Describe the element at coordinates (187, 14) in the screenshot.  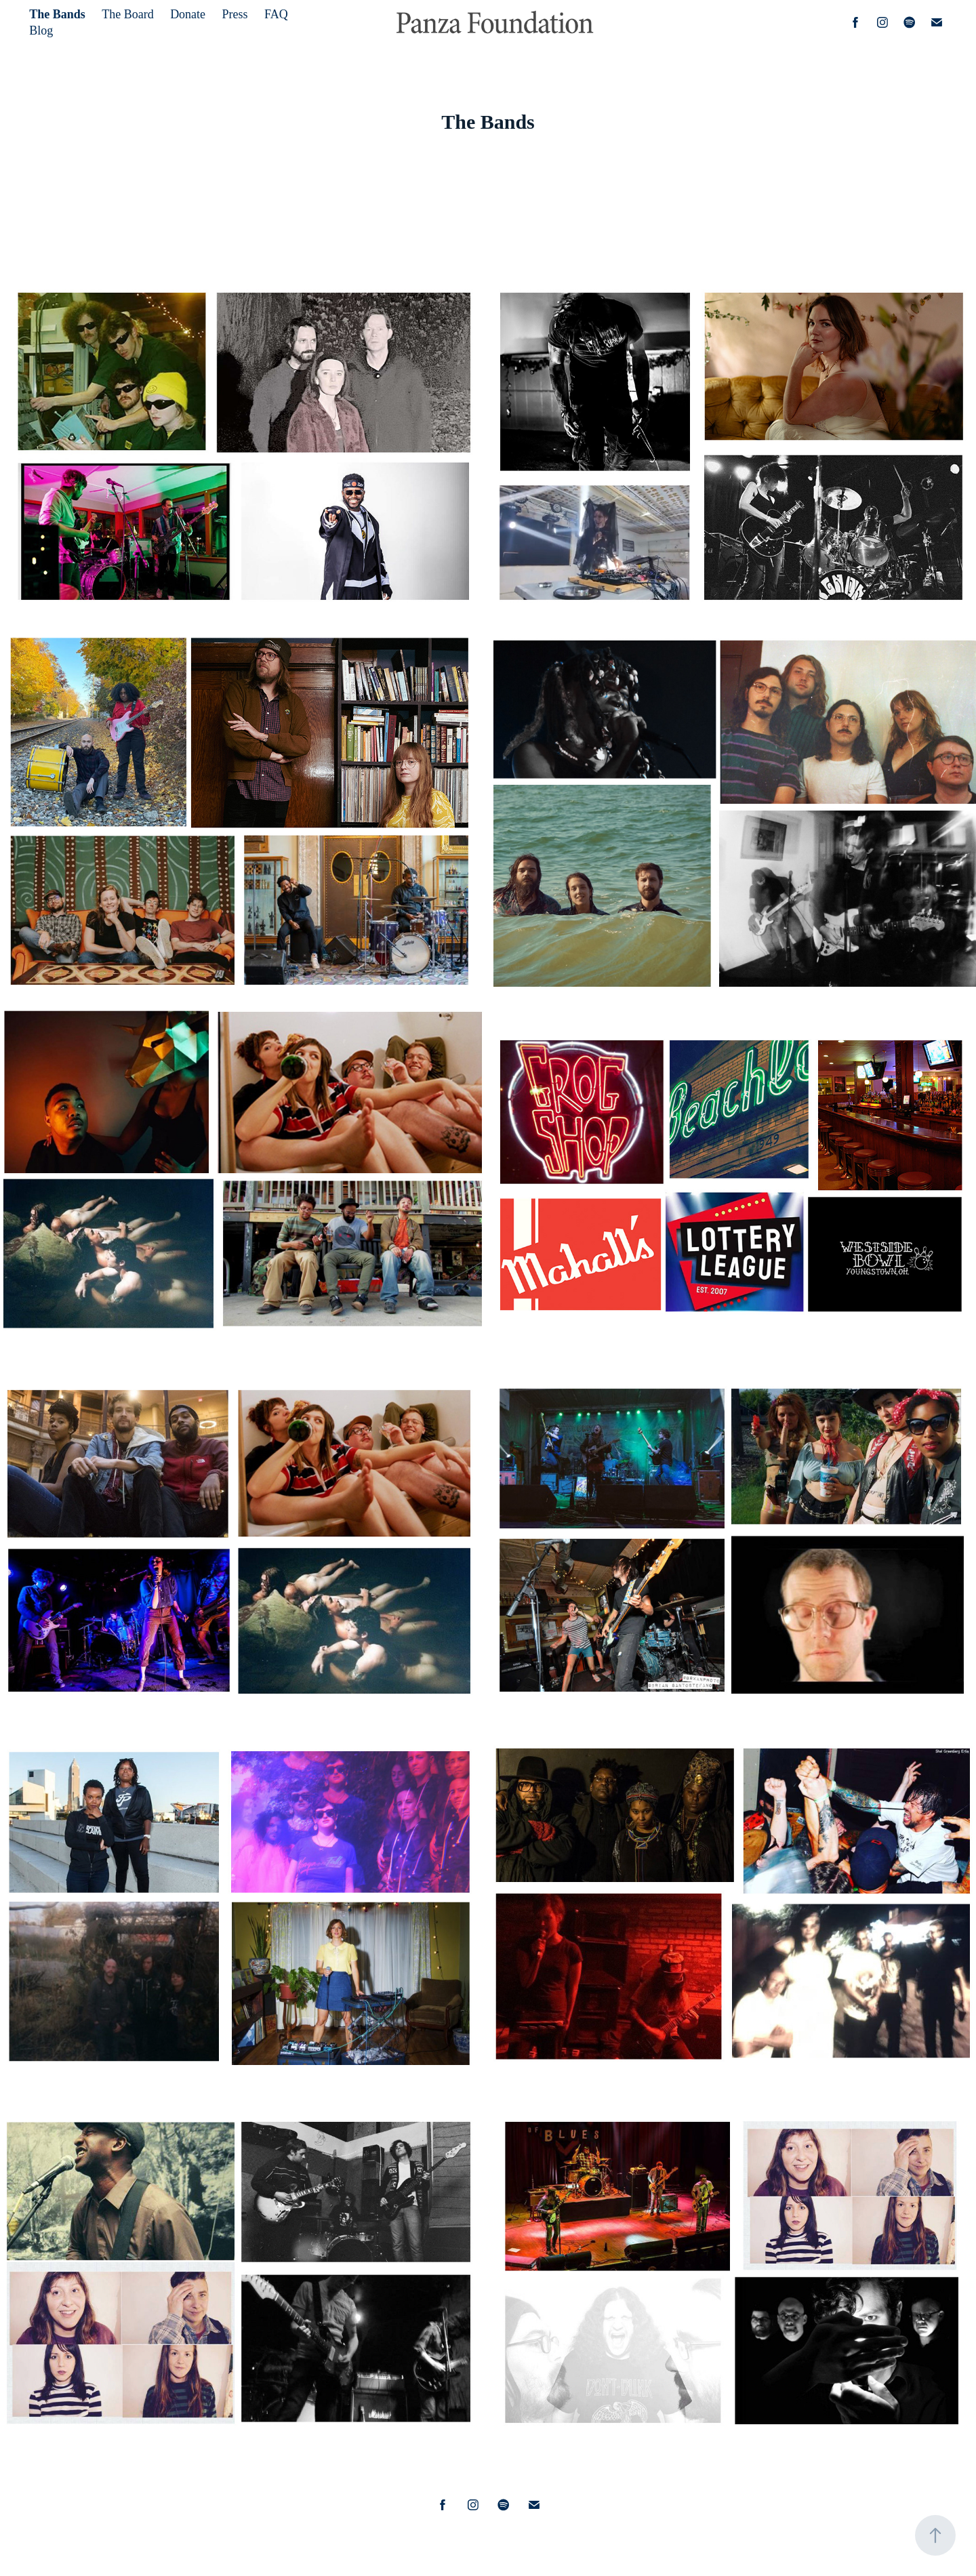
I see `Donate` at that location.